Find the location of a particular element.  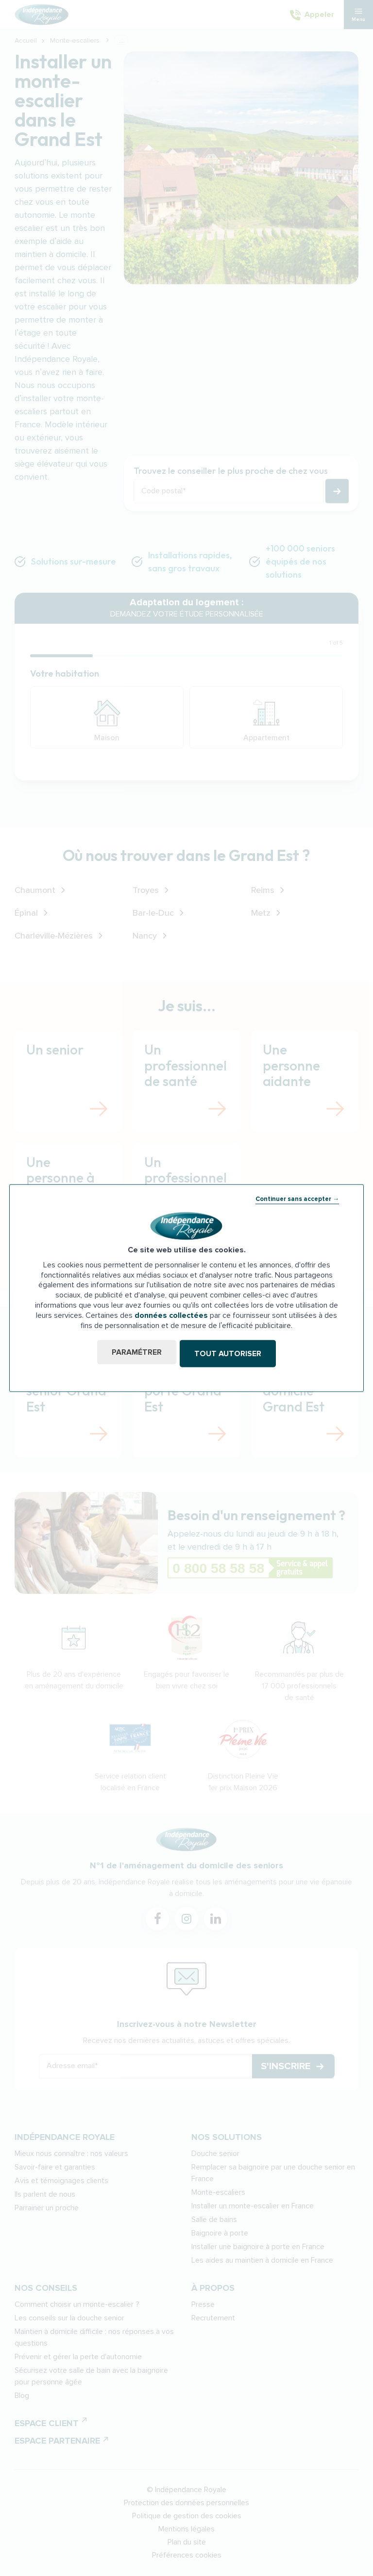

Continuer sans accepter → is located at coordinates (297, 1200).